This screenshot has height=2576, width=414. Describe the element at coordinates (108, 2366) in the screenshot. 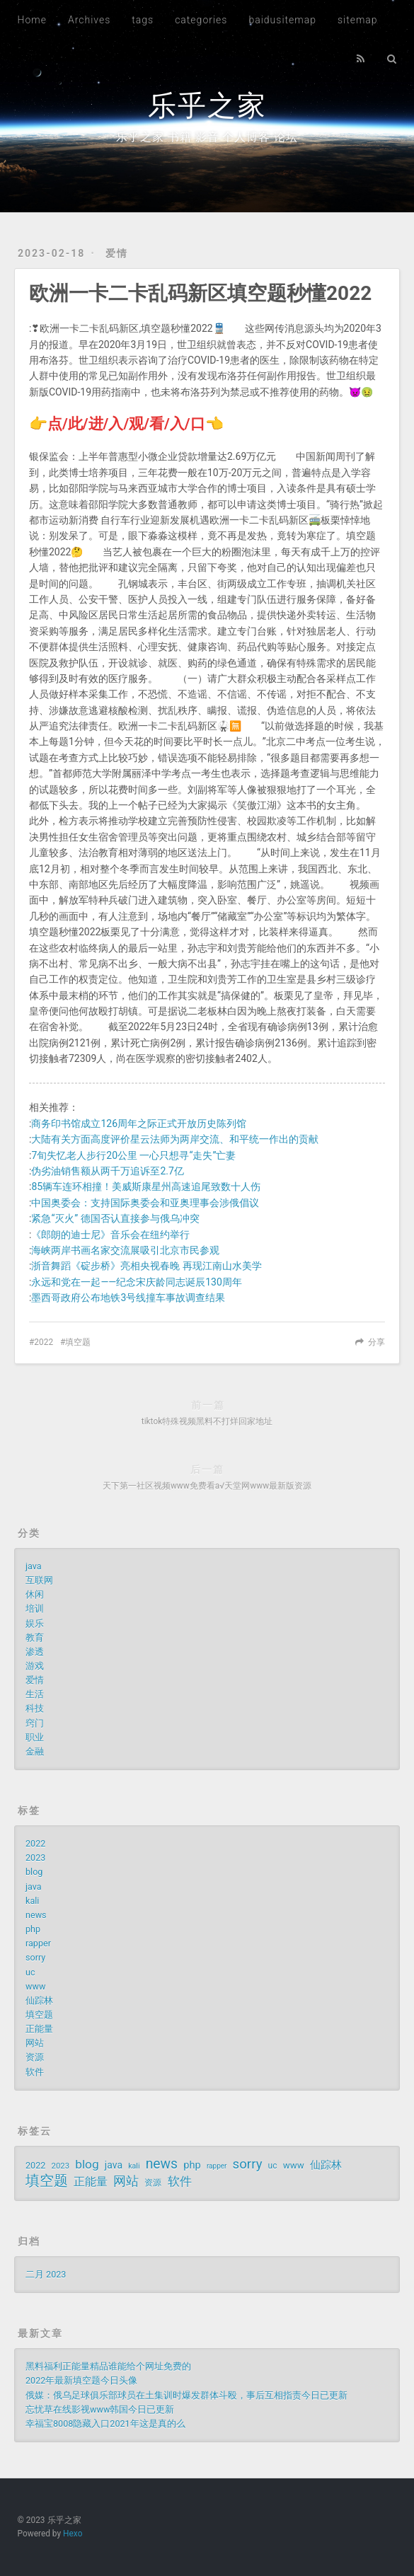

I see `黑料福利正能量精品谁能给个网址免费的` at that location.